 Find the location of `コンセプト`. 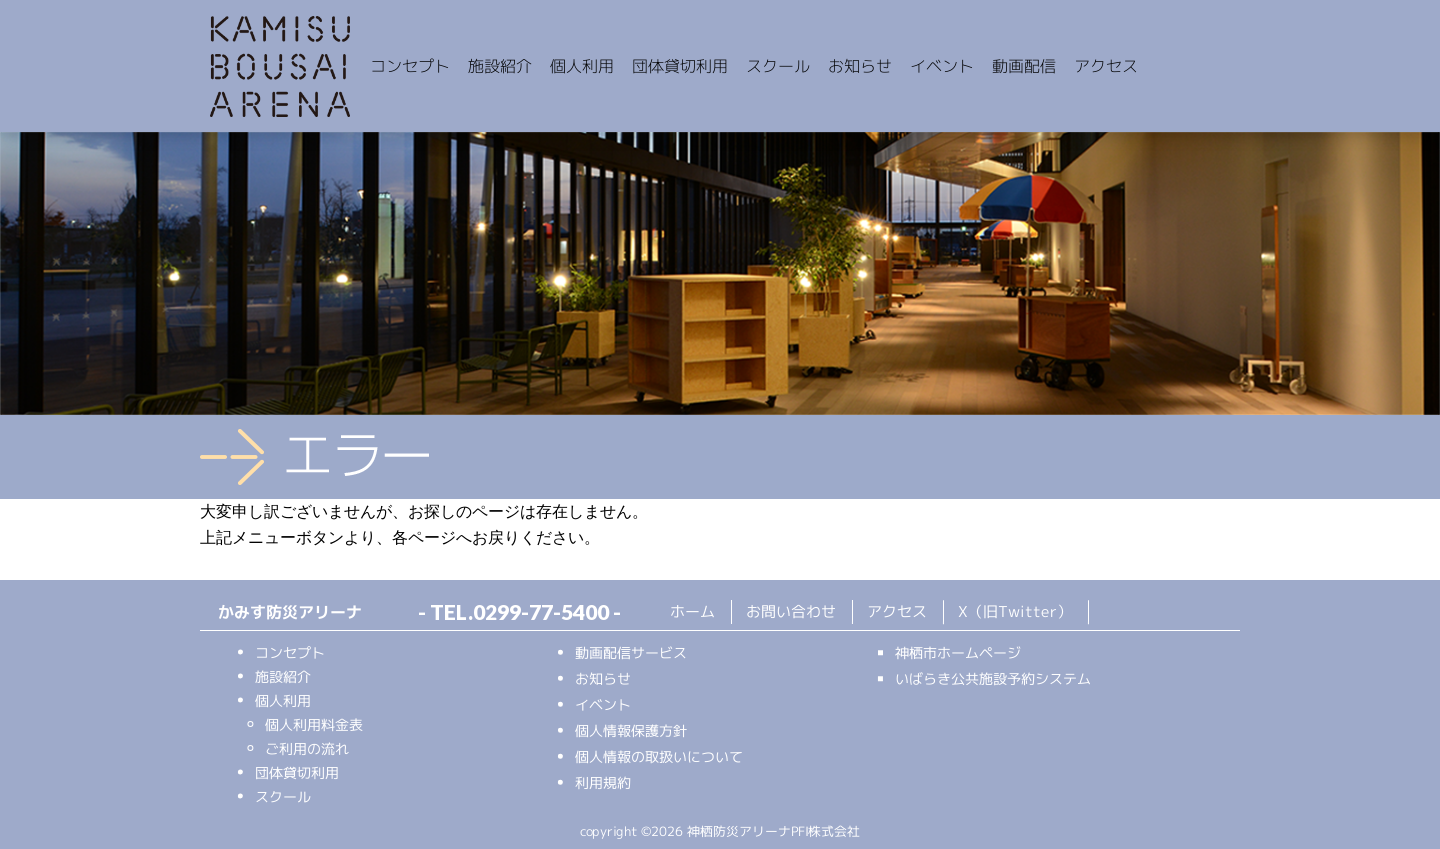

コンセプト is located at coordinates (290, 652).